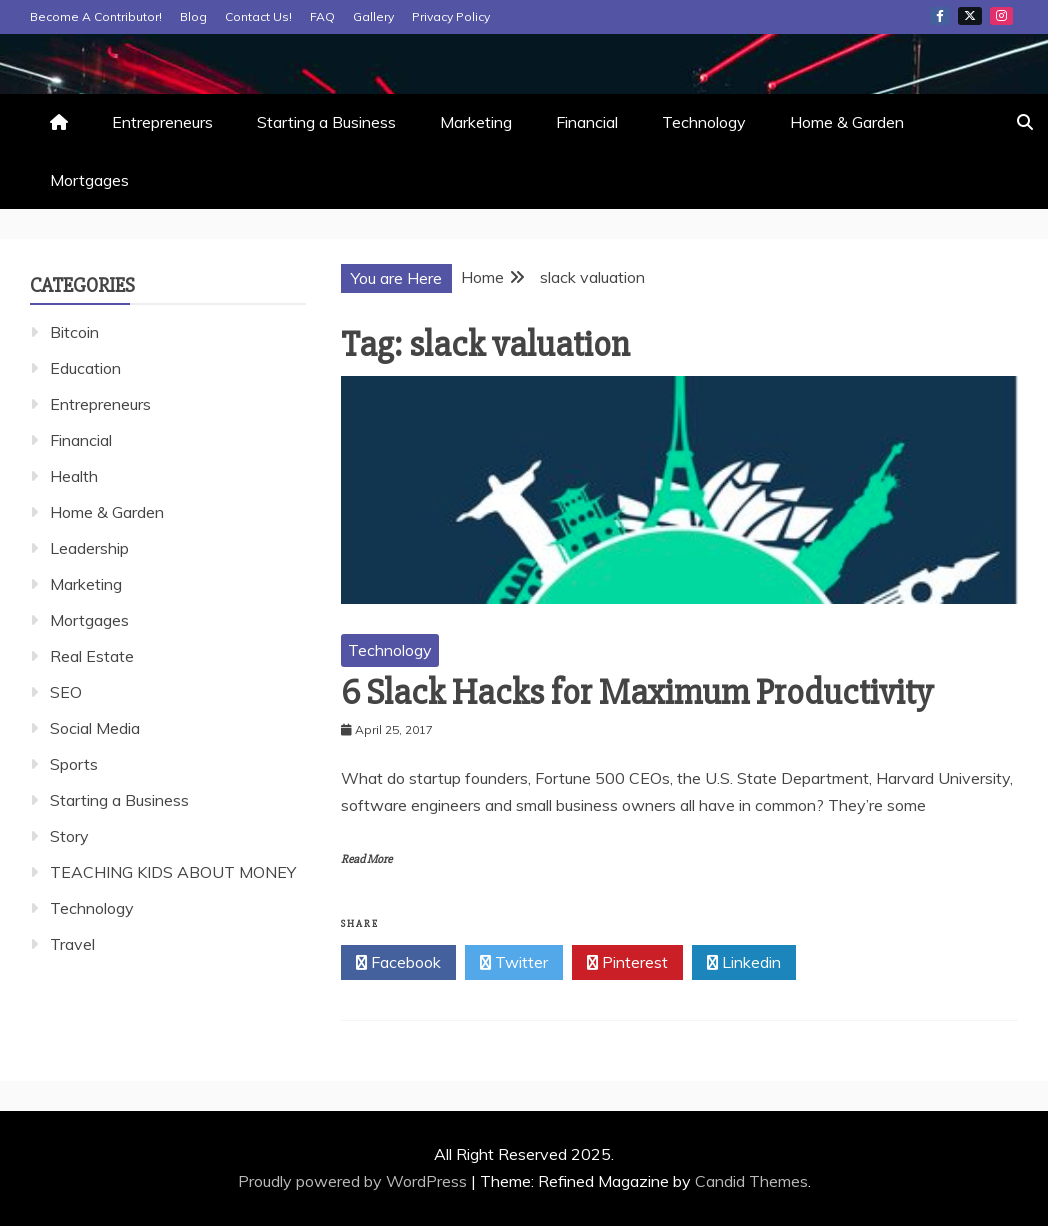 The image size is (1048, 1226). Describe the element at coordinates (89, 180) in the screenshot. I see `Mortgages` at that location.